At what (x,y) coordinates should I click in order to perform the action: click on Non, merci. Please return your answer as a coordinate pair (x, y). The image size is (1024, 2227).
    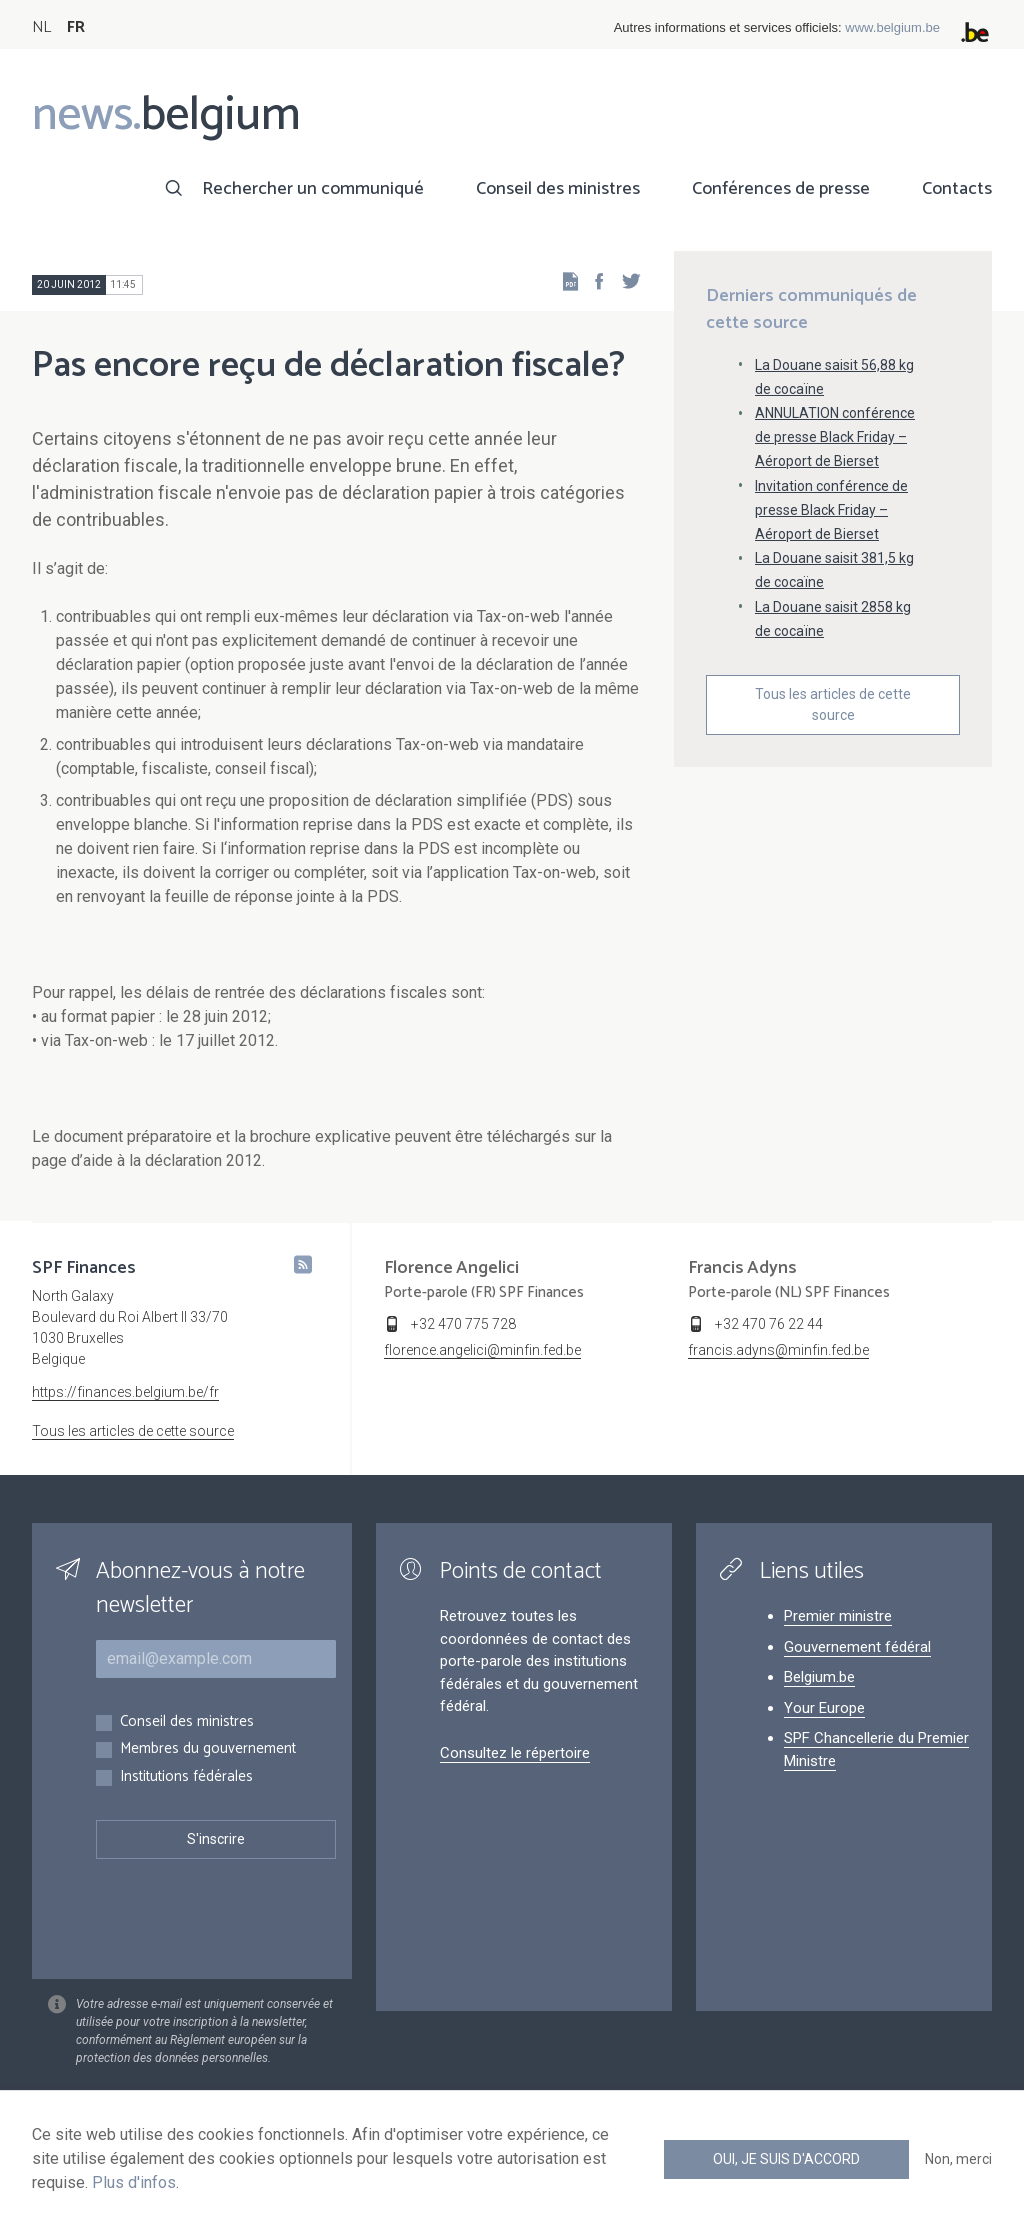
    Looking at the image, I should click on (958, 2159).